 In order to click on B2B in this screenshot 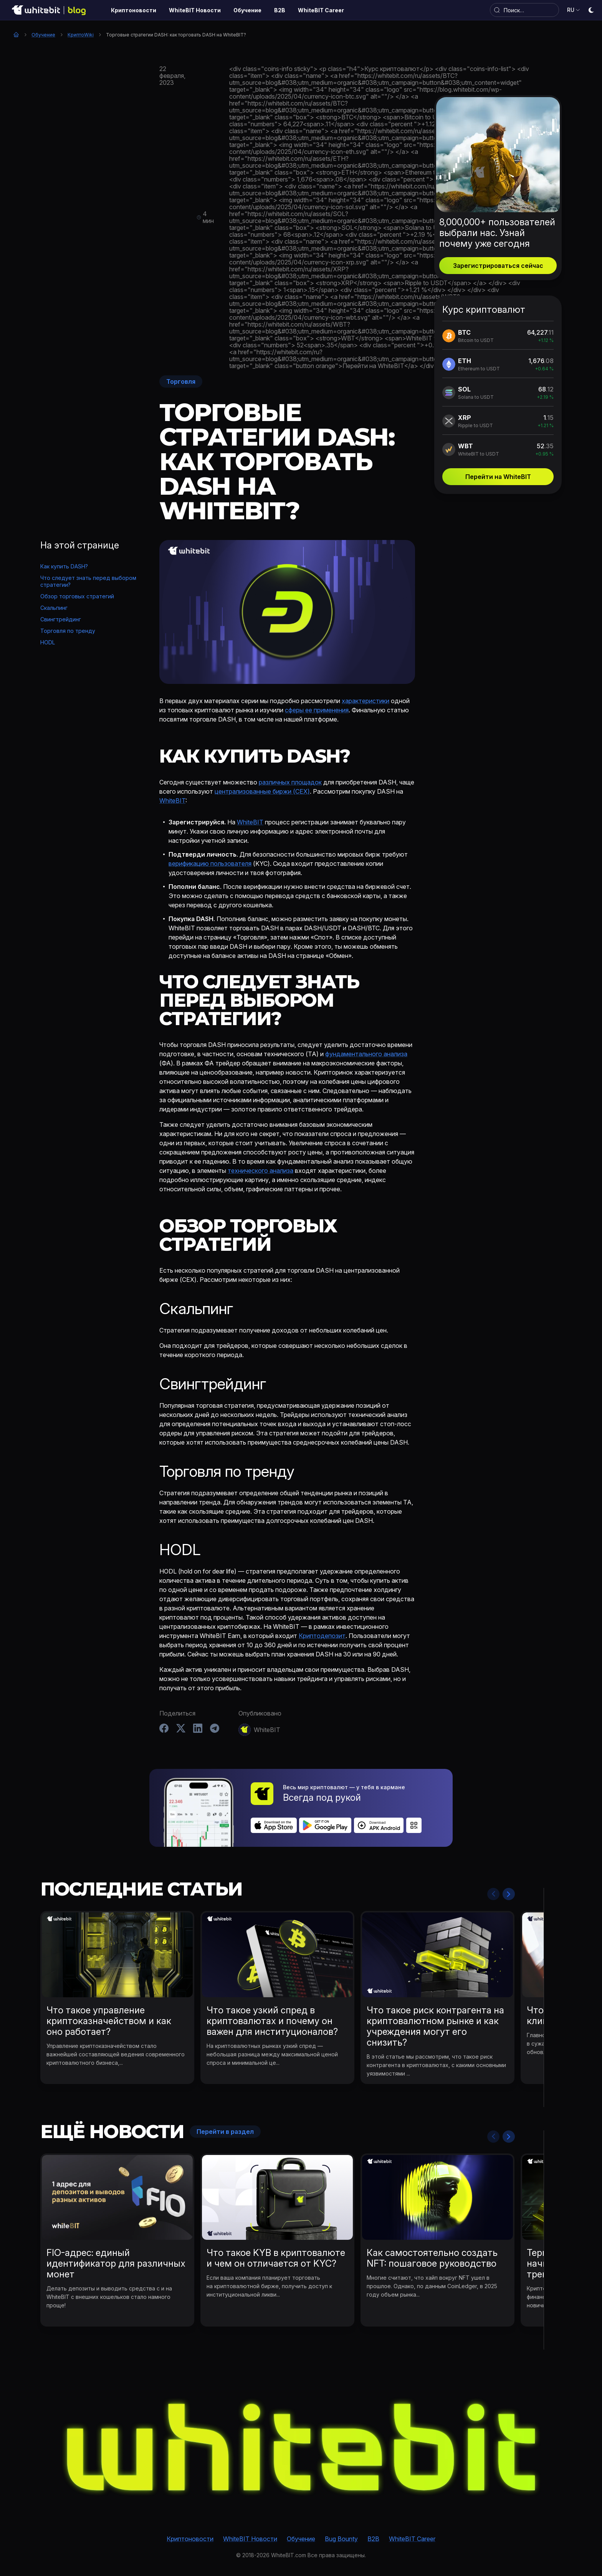, I will do `click(373, 2539)`.